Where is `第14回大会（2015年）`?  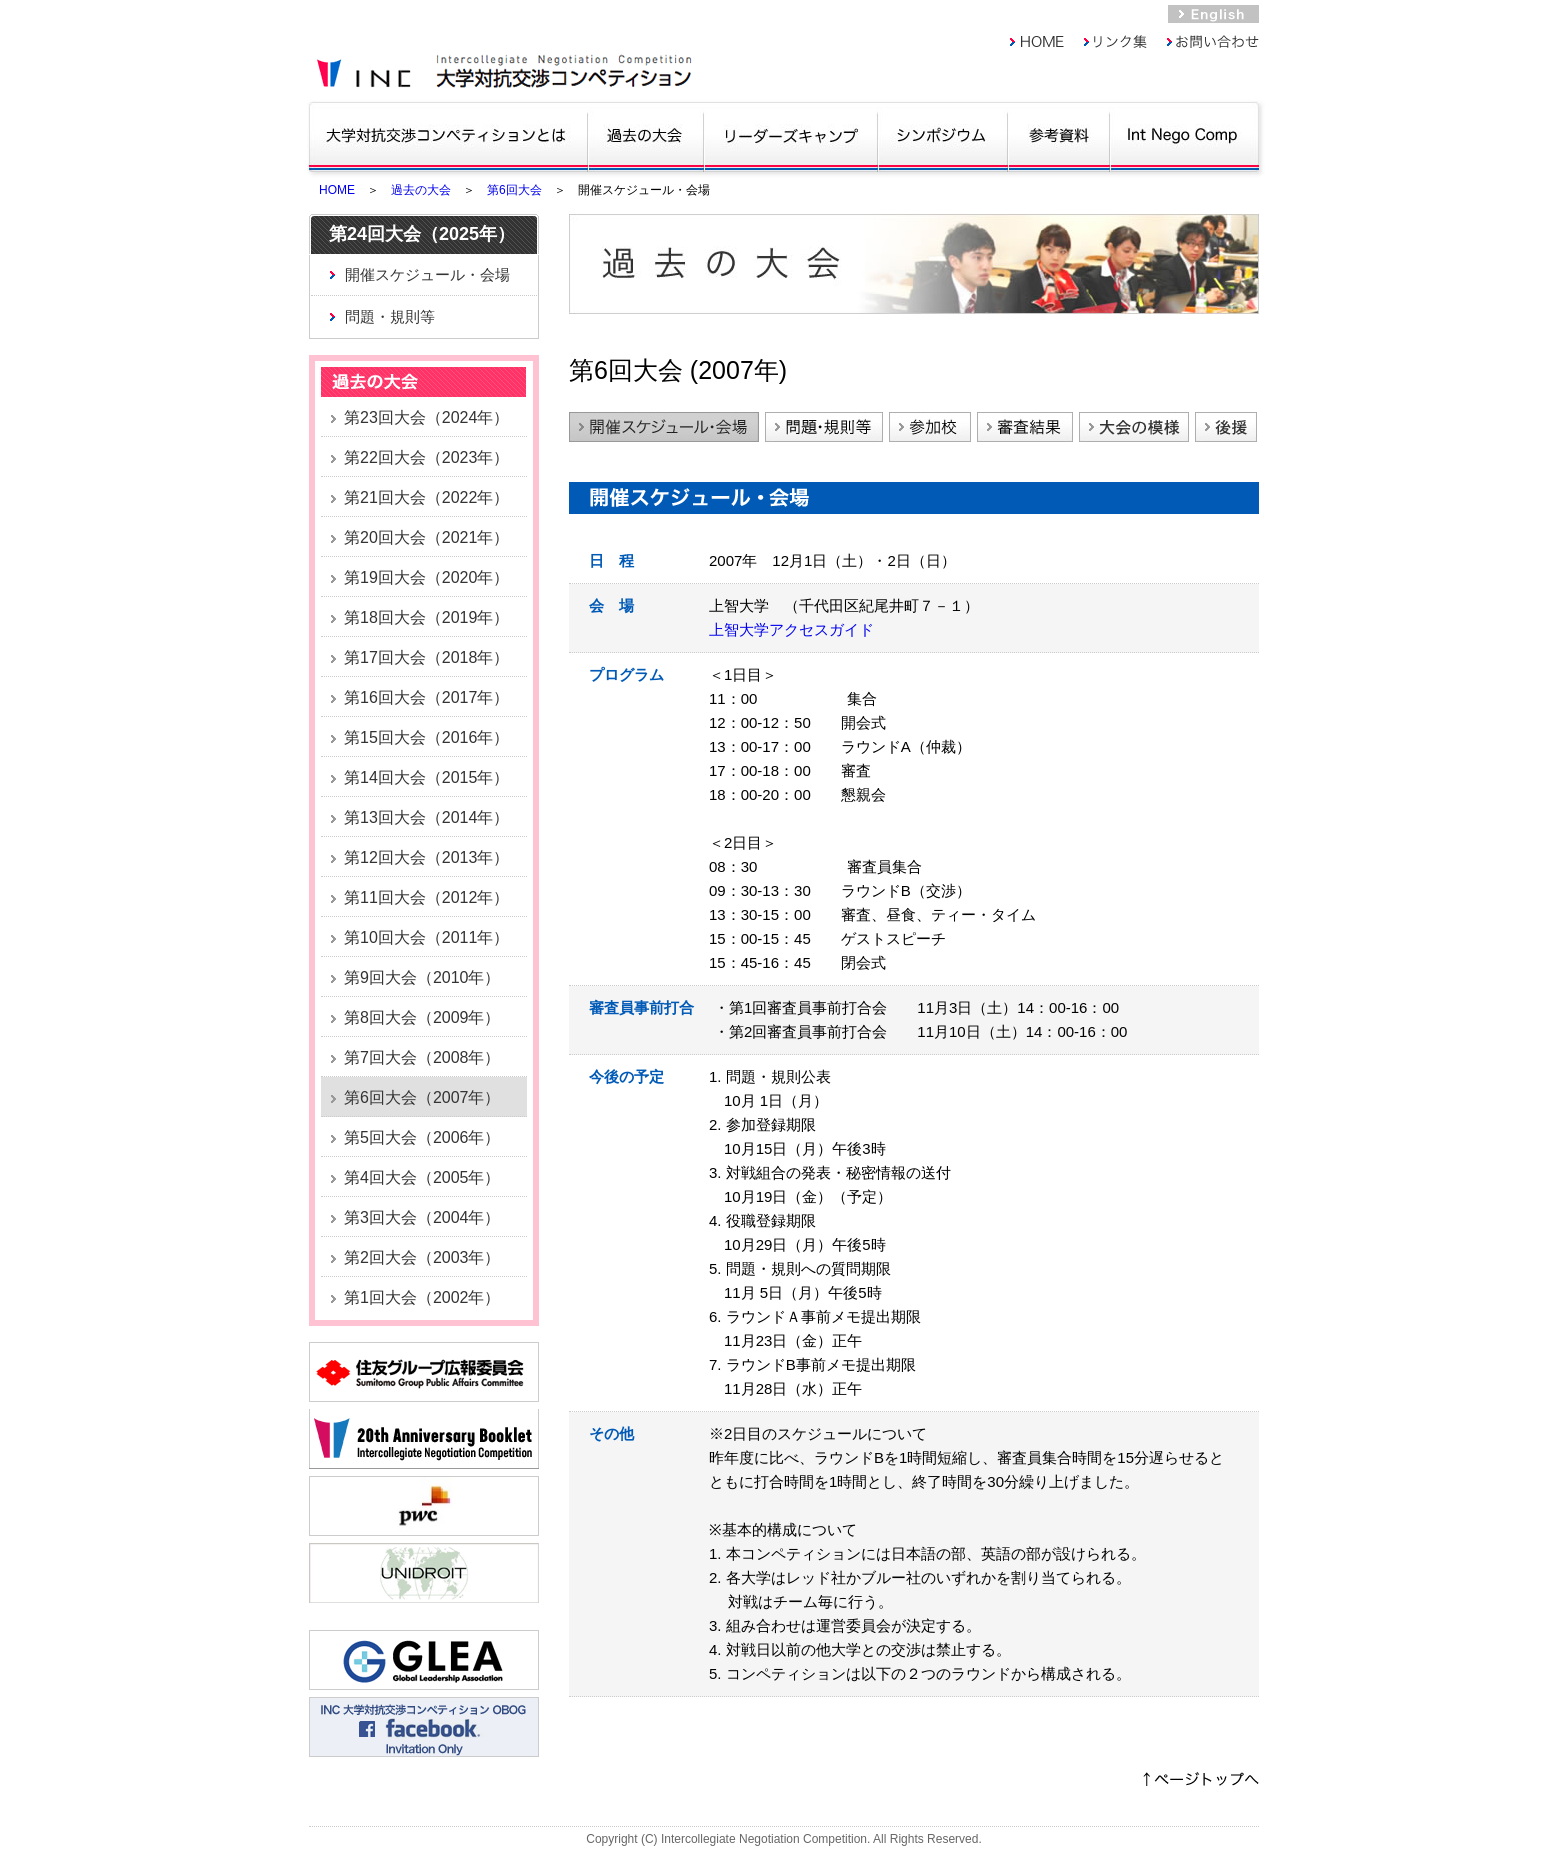
第14回大会（2015年） is located at coordinates (426, 777).